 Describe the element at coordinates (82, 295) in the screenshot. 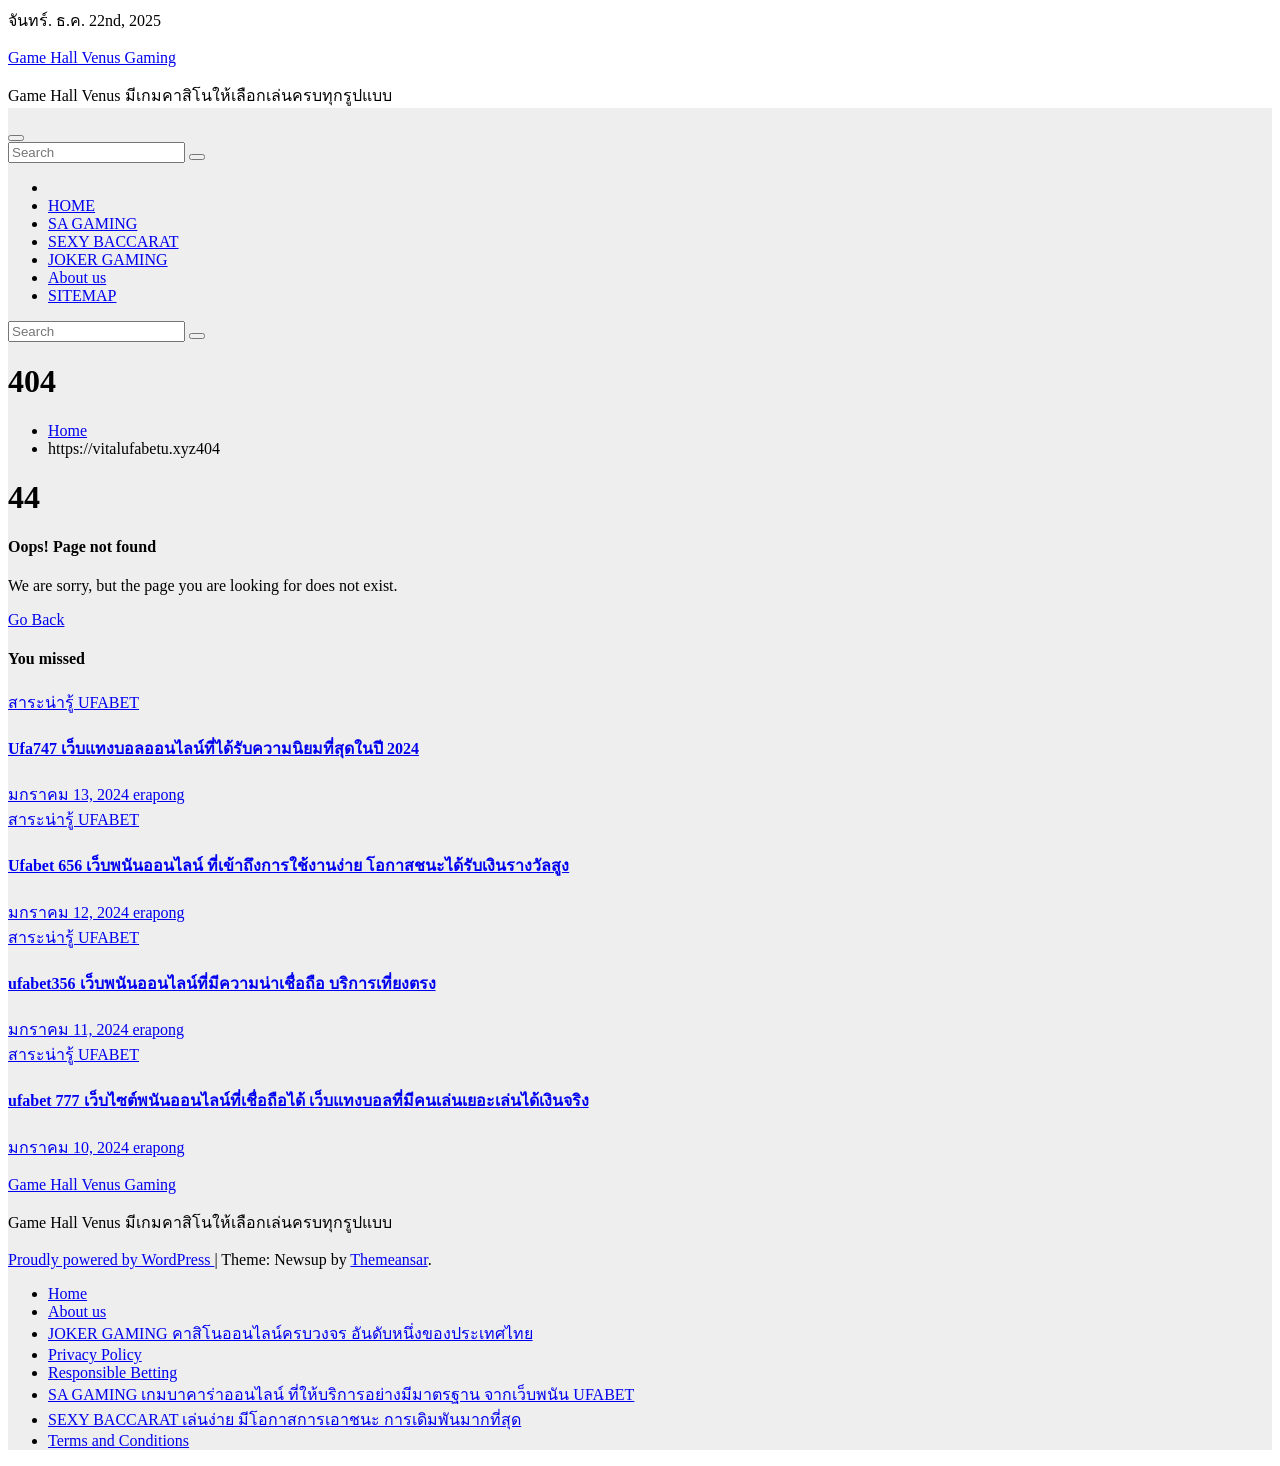

I see `SITEMAP` at that location.